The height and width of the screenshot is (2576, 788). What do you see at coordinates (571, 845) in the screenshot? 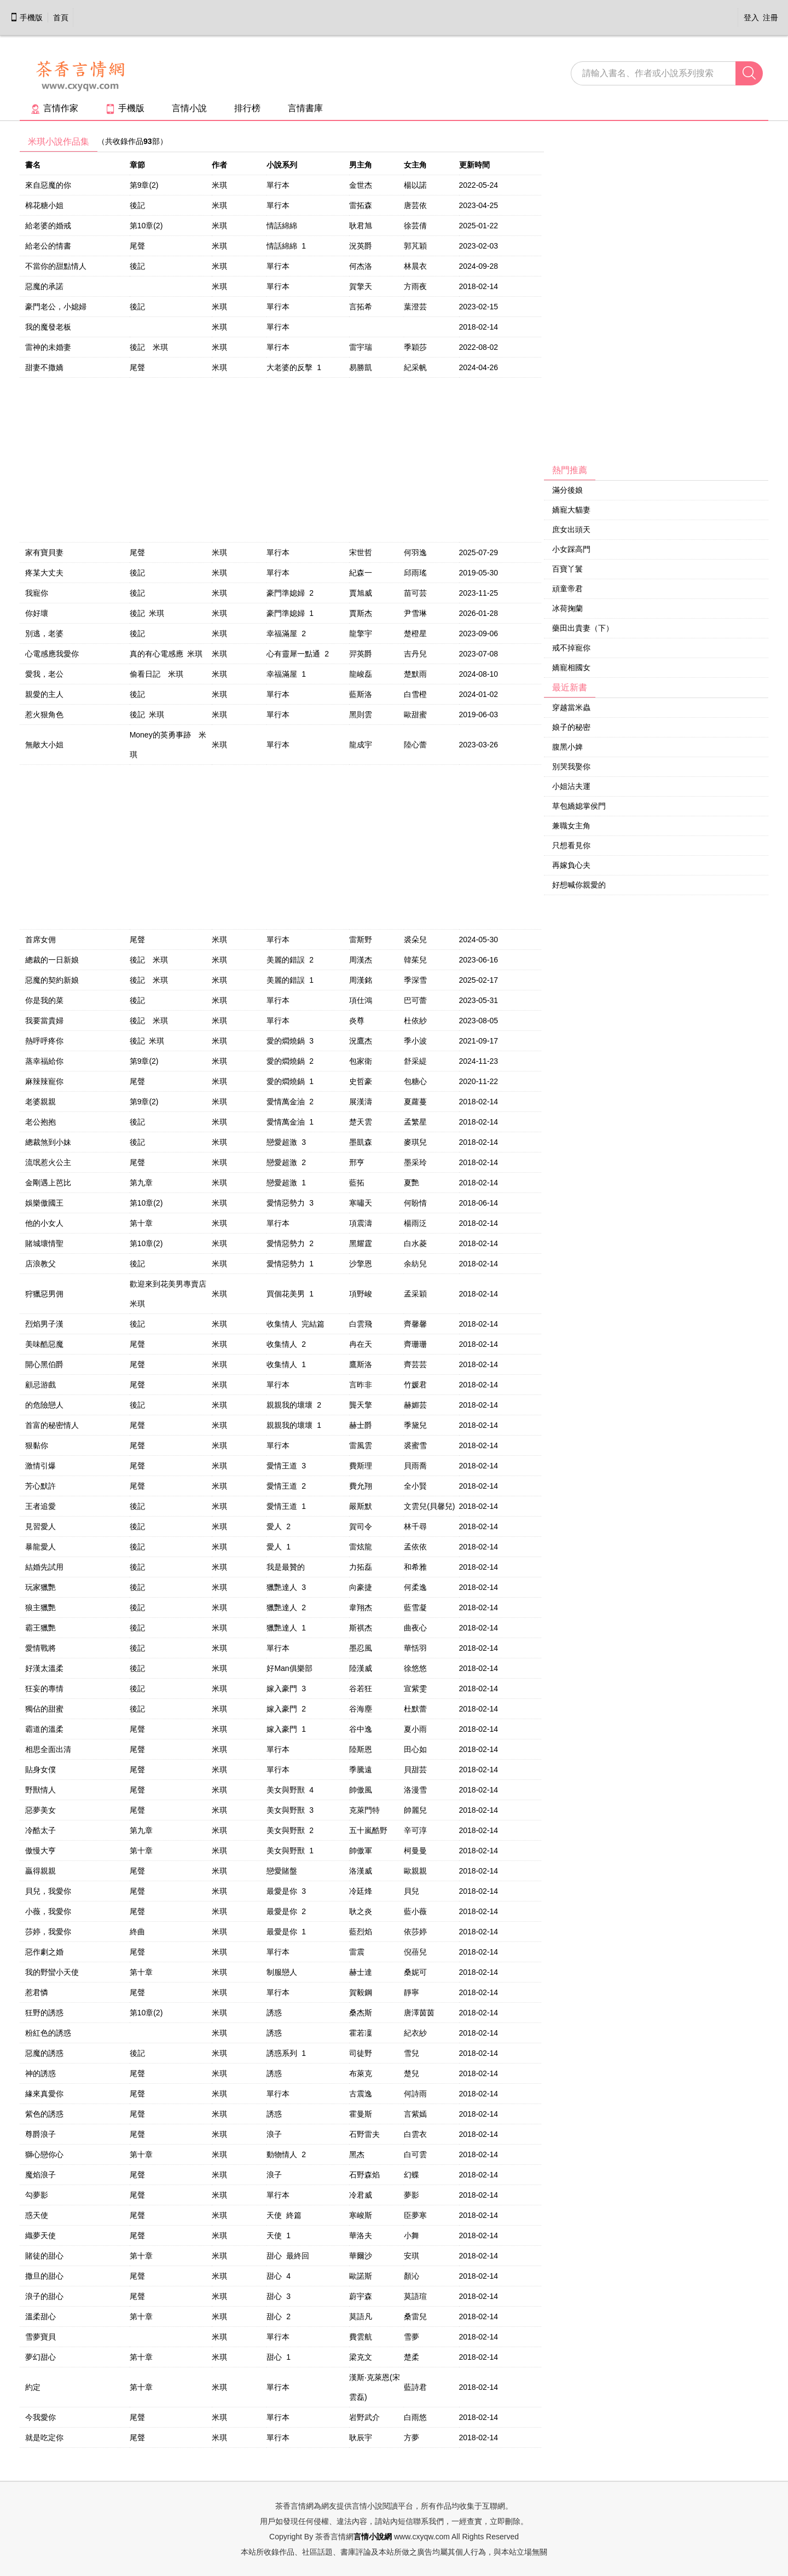
I see `只想看見你` at bounding box center [571, 845].